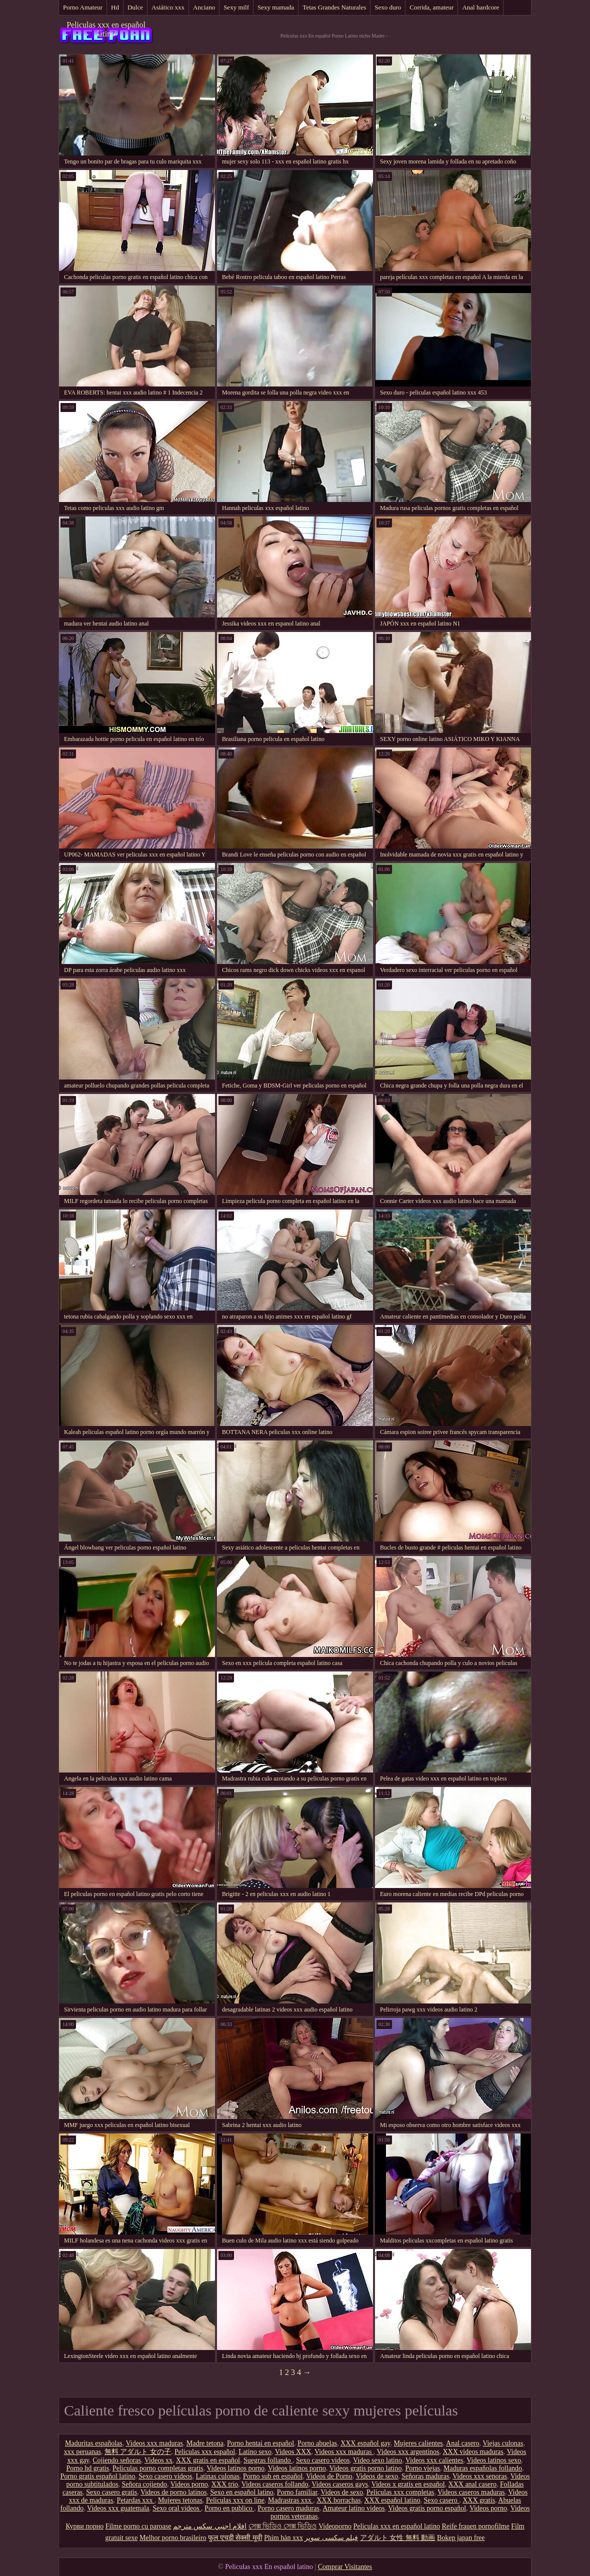 This screenshot has width=590, height=2576. What do you see at coordinates (255, 2452) in the screenshot?
I see `Latino sexo` at bounding box center [255, 2452].